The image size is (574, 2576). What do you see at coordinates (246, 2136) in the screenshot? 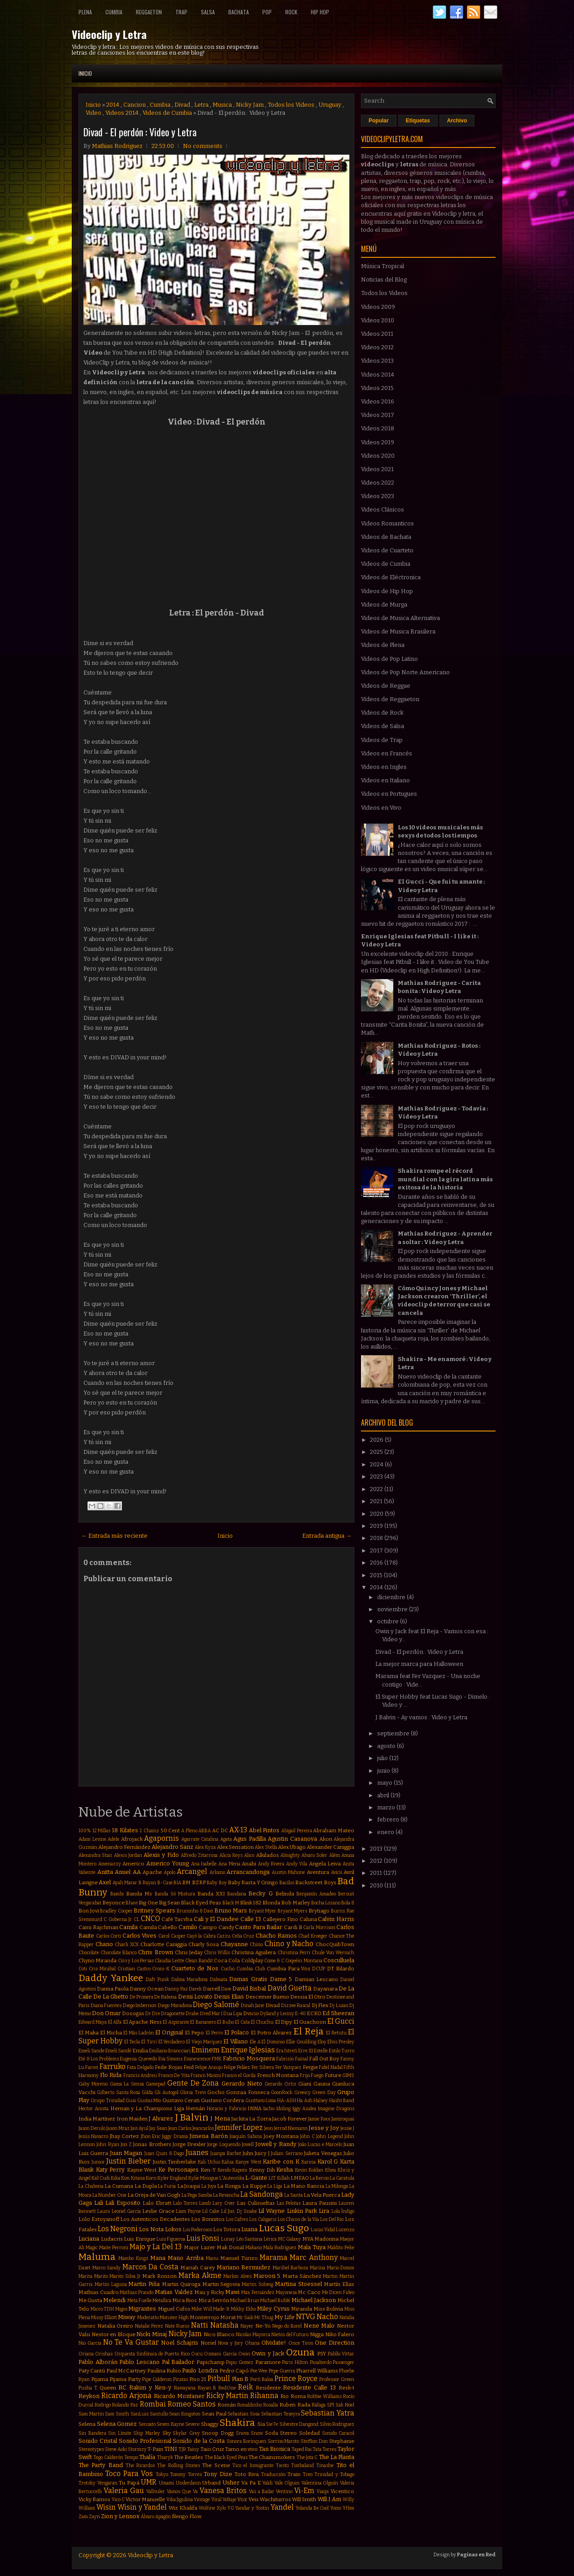
I see `Joaquín Sabina` at bounding box center [246, 2136].